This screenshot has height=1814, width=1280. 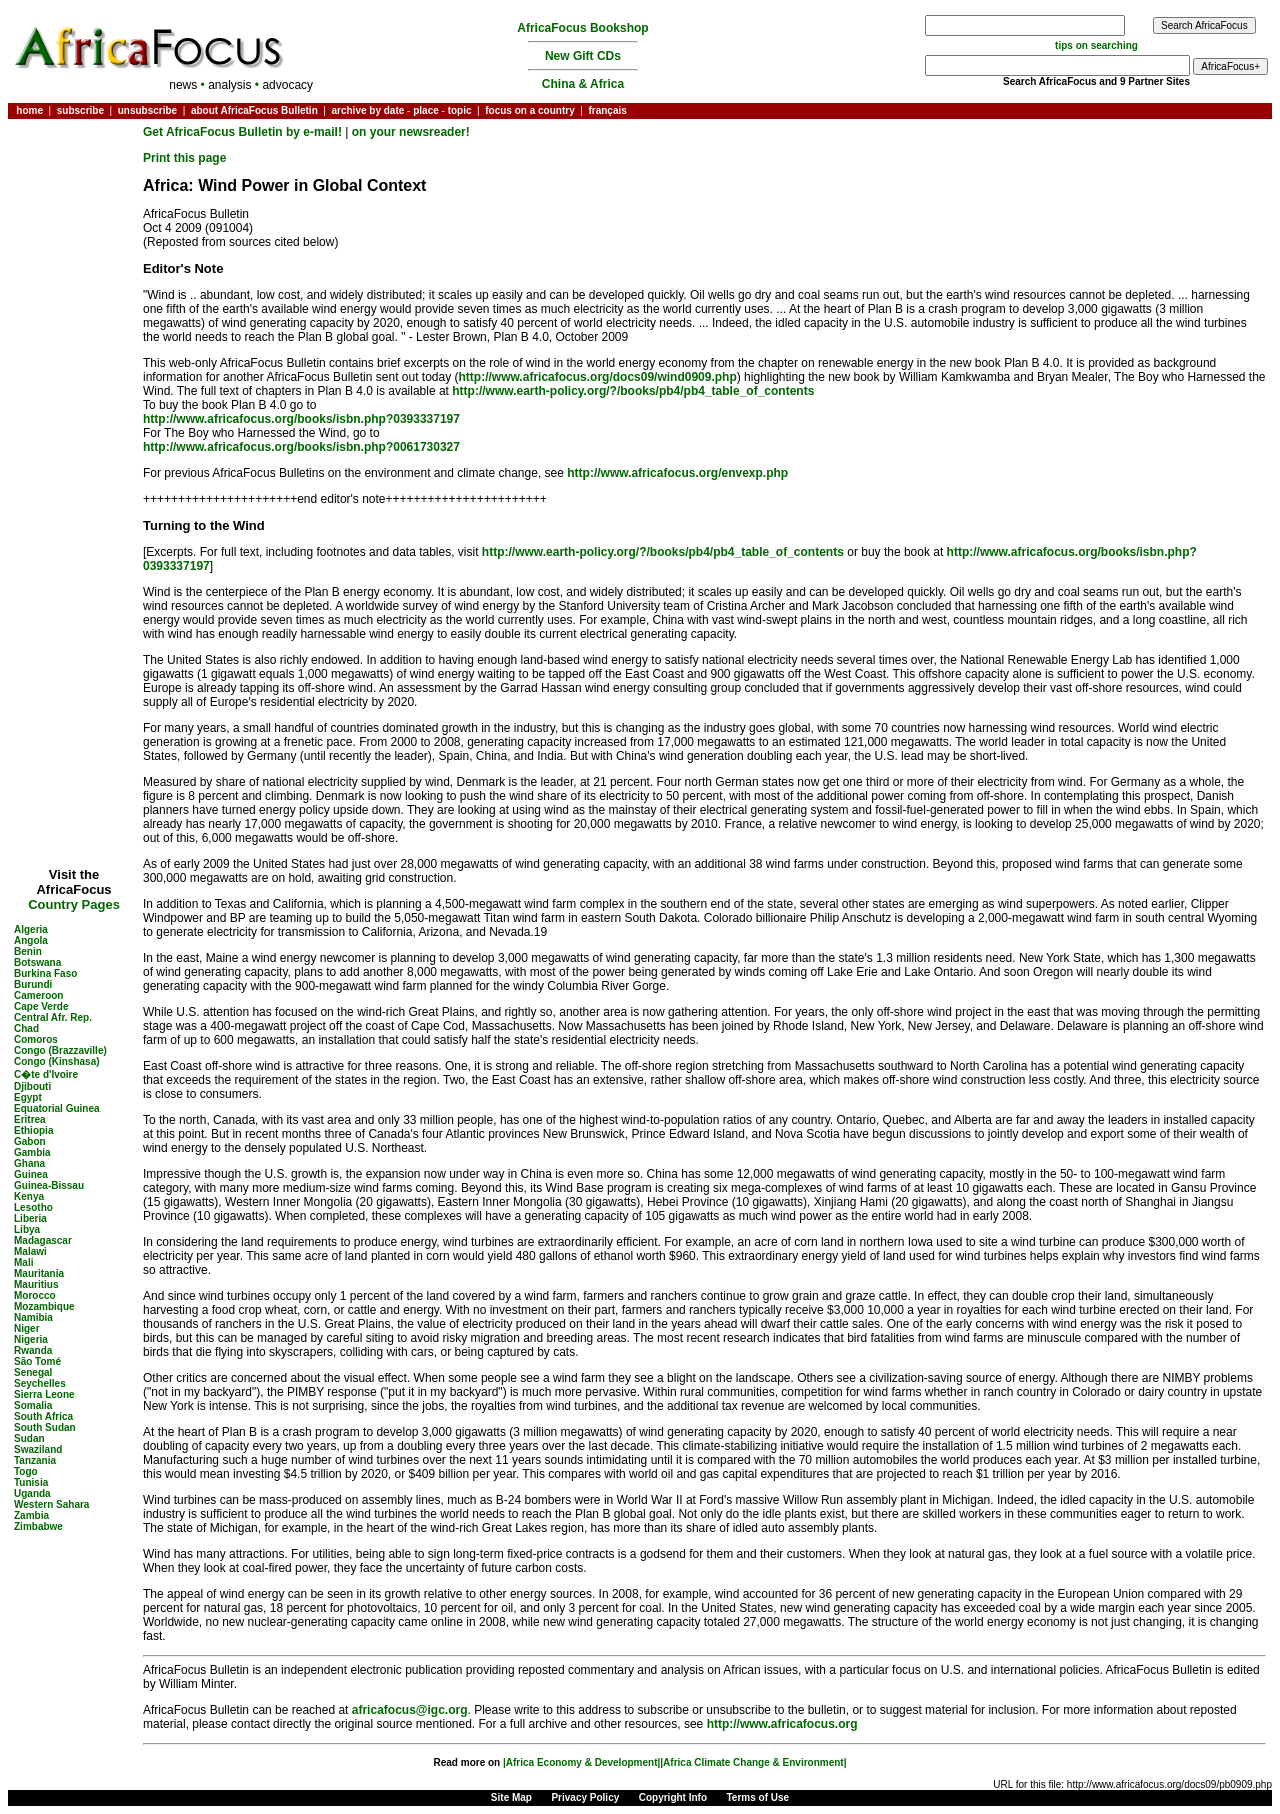 I want to click on about AfricaFocus Bulletin, so click(x=254, y=110).